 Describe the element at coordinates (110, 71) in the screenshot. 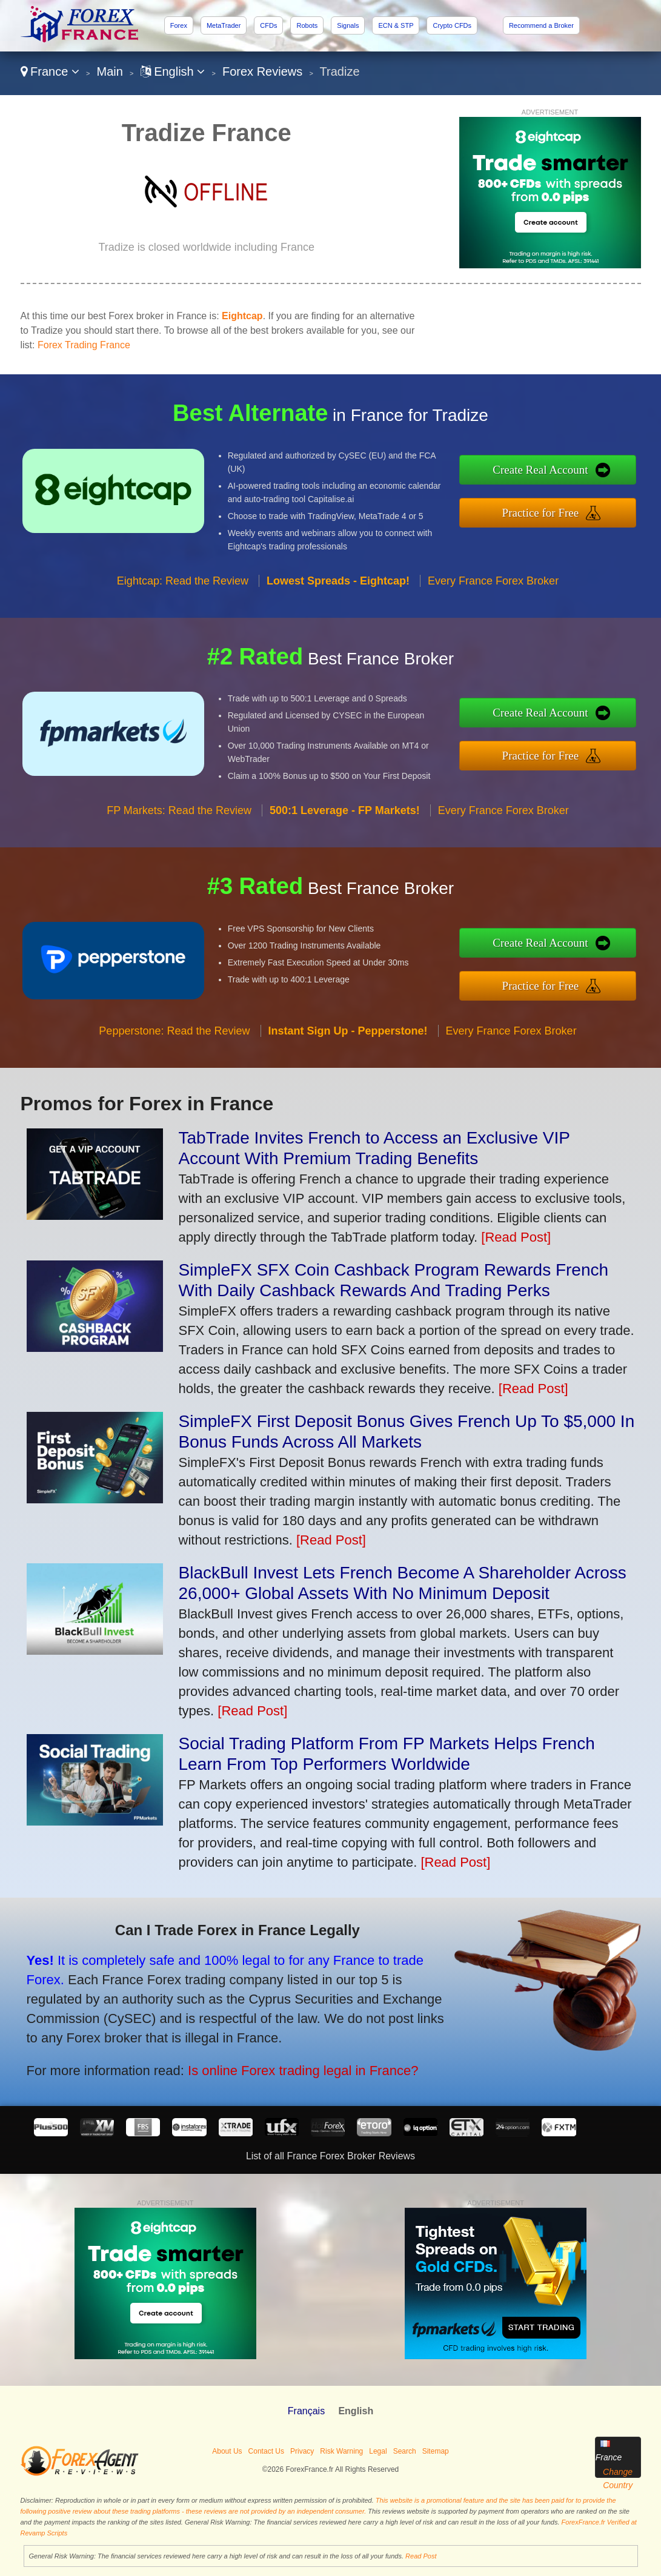

I see `Main` at that location.